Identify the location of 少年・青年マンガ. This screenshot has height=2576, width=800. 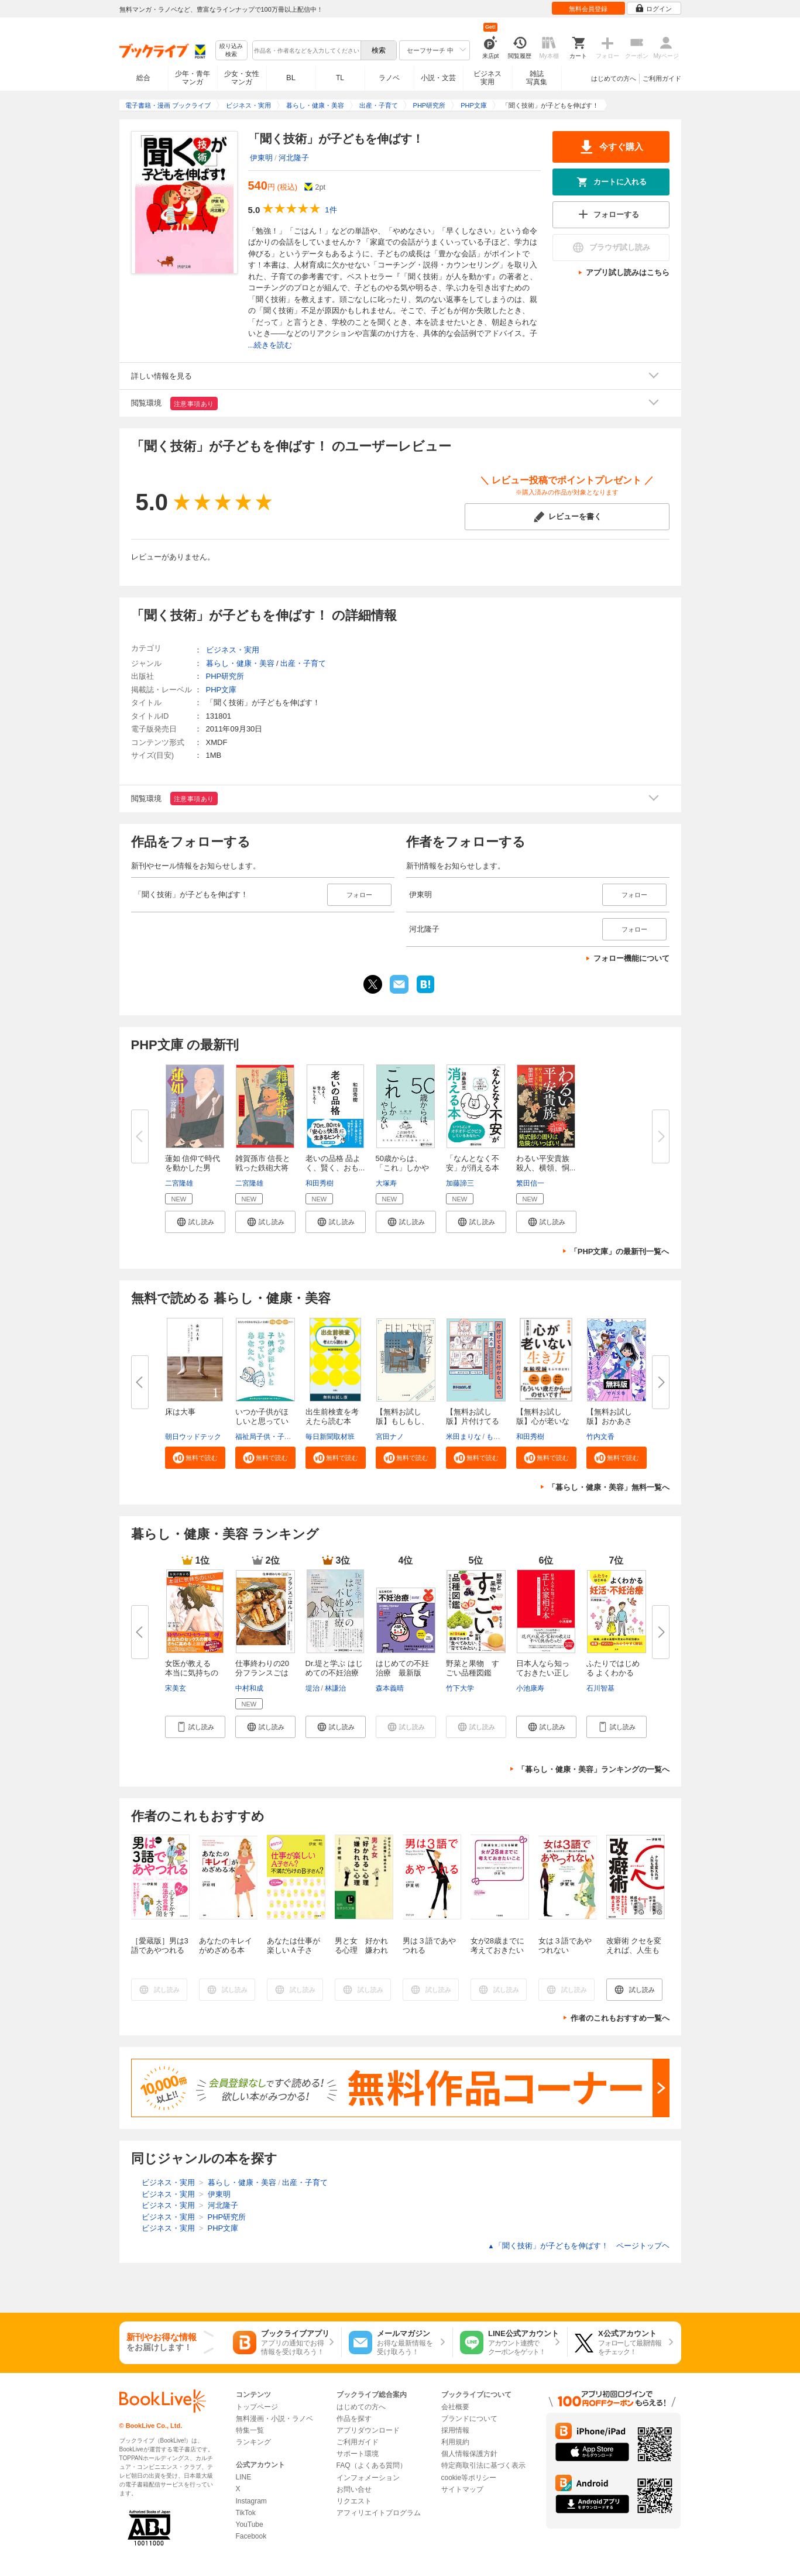
(192, 78).